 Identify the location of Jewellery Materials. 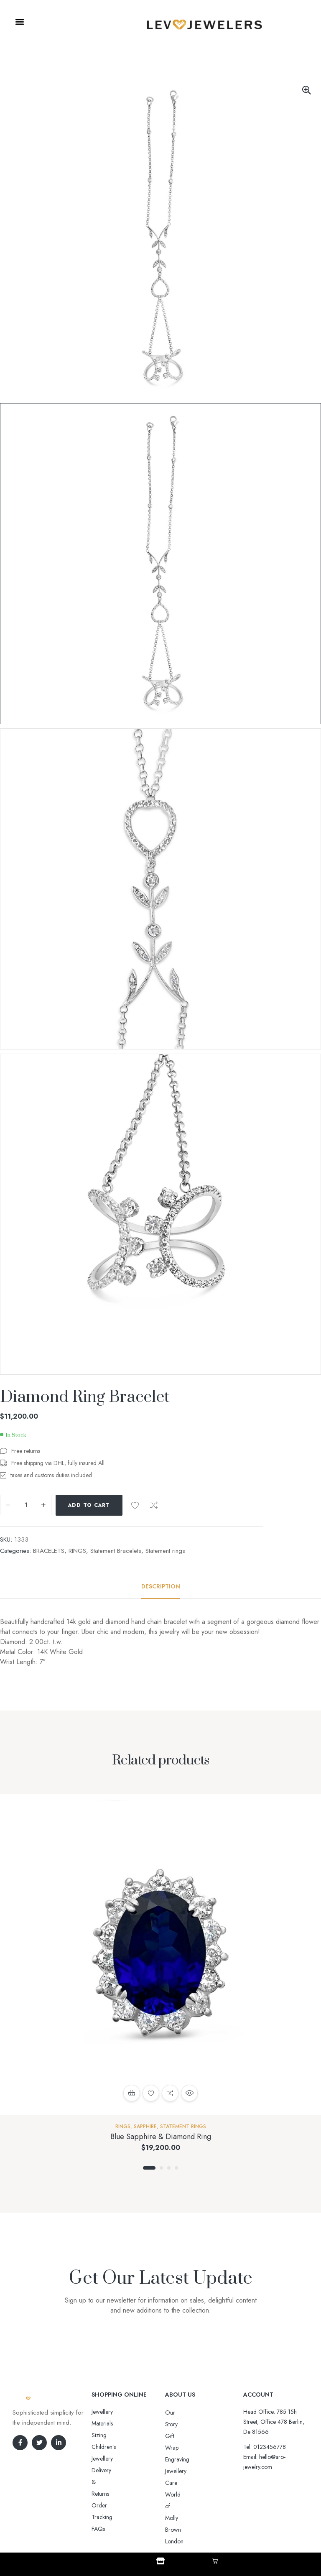
(114, 2412).